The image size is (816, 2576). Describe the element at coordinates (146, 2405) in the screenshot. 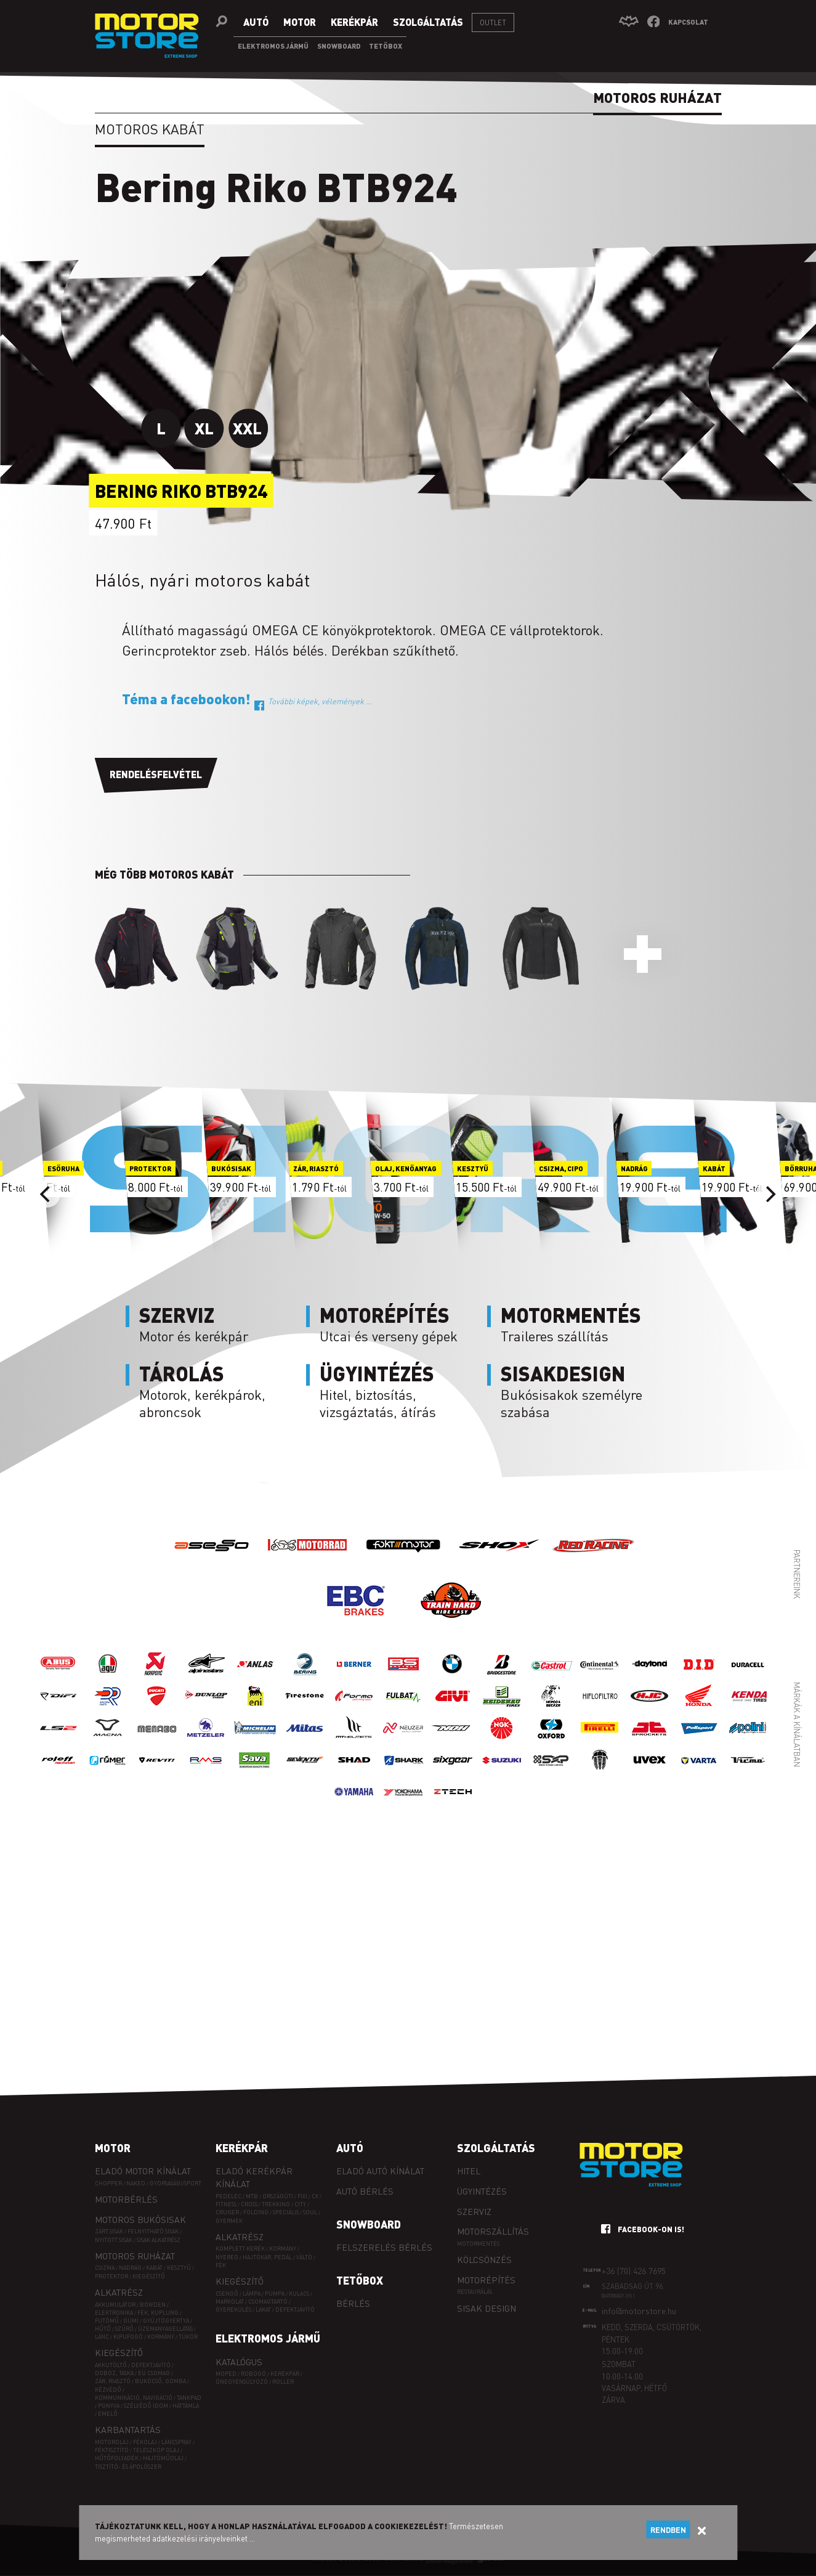

I see `Szélvédő idom` at that location.